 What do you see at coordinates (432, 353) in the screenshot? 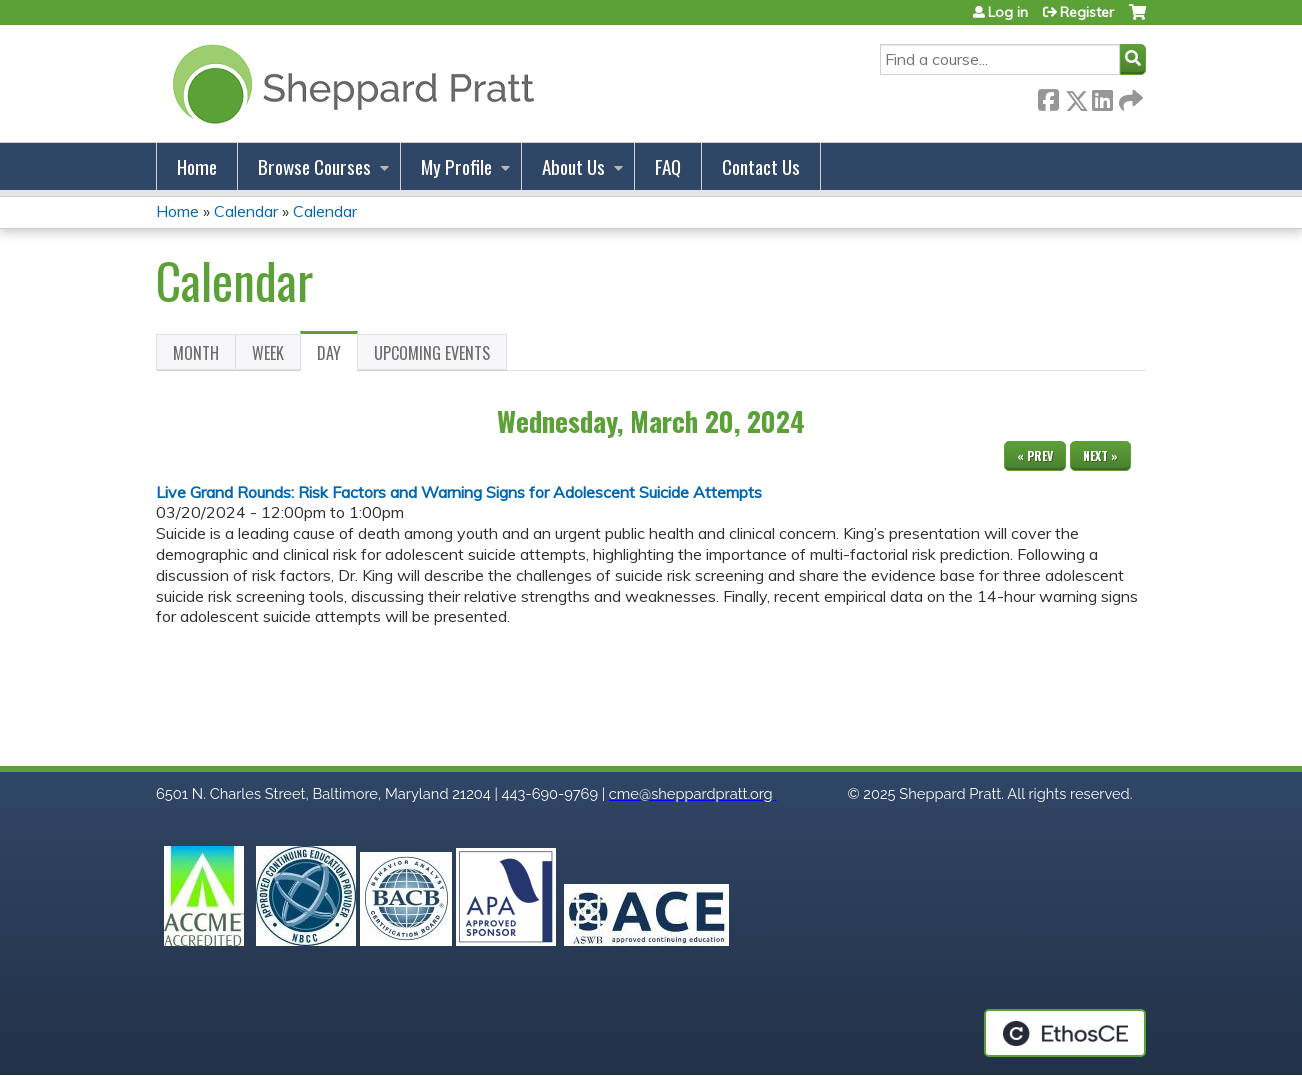
I see `Upcoming Events` at bounding box center [432, 353].